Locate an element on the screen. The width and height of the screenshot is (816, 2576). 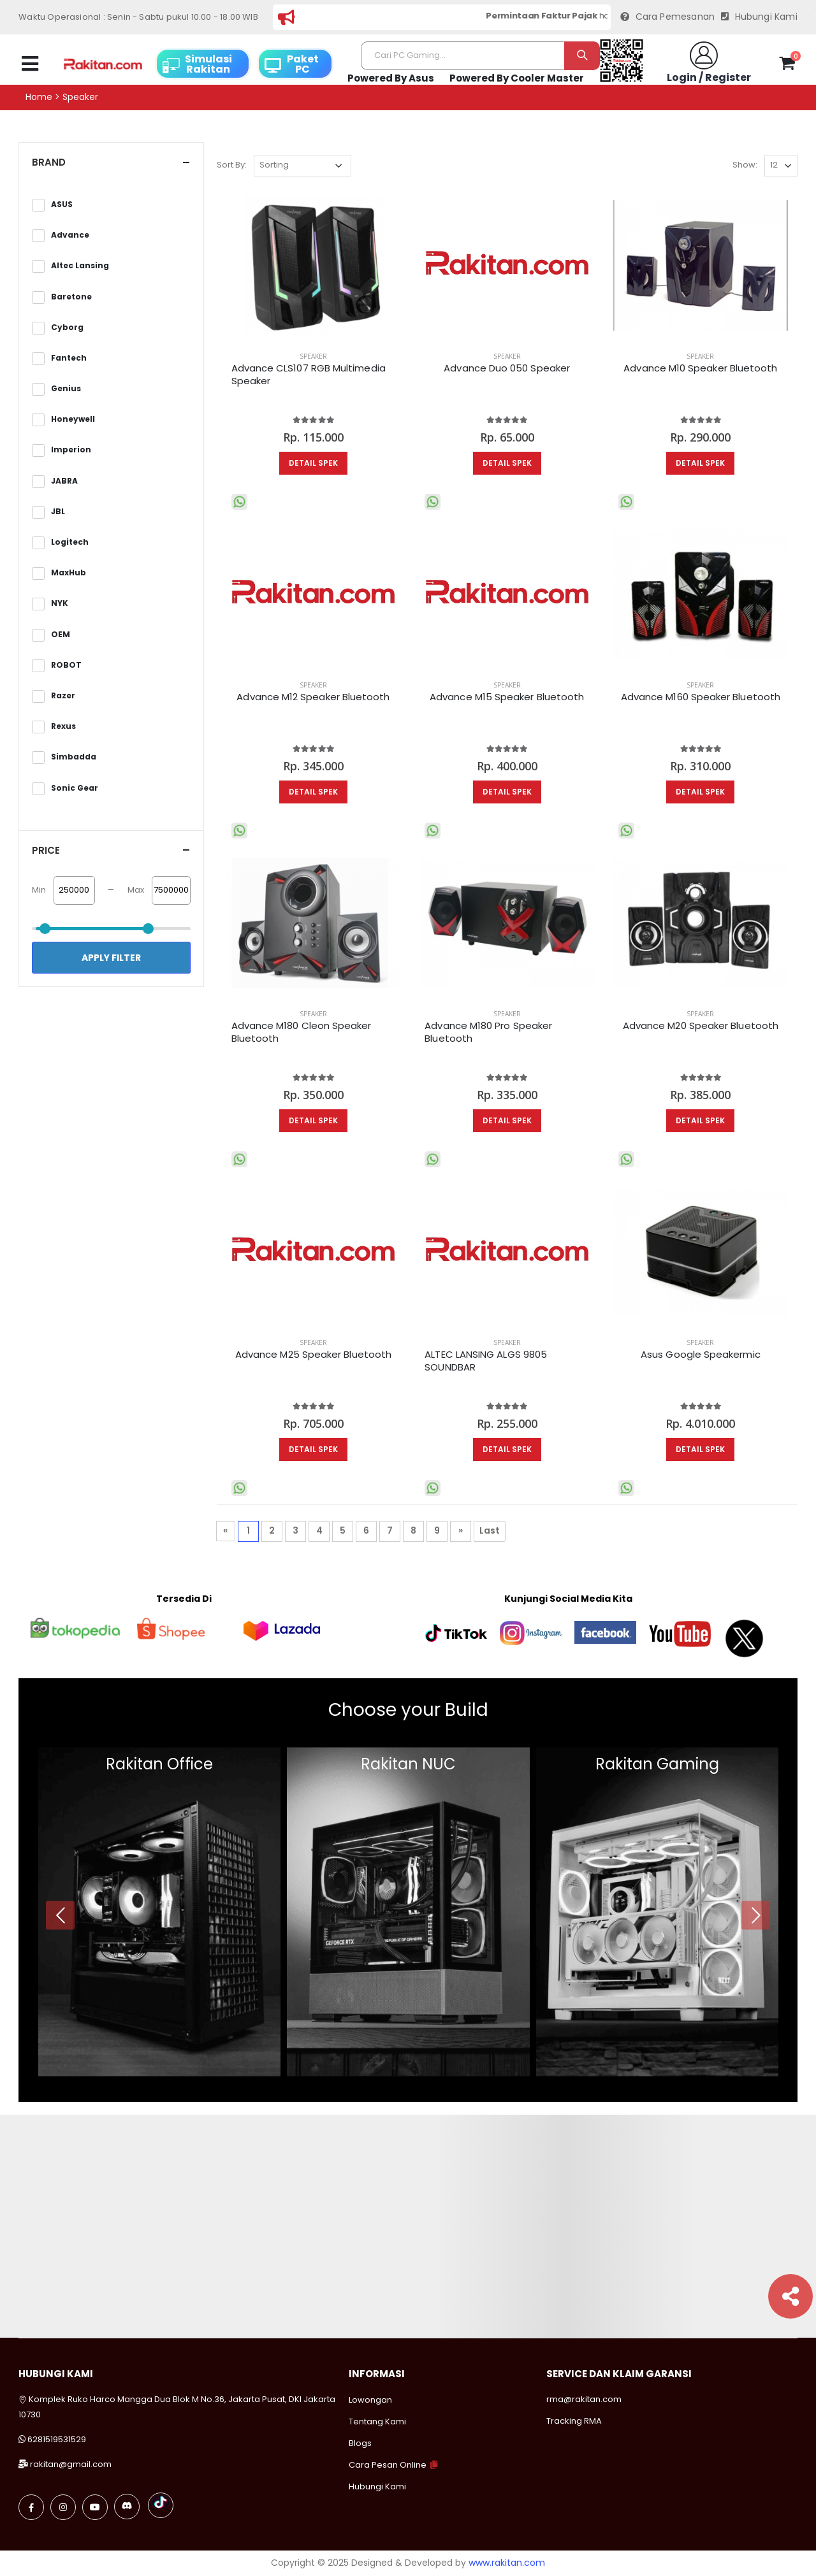
ASUS is located at coordinates (62, 204).